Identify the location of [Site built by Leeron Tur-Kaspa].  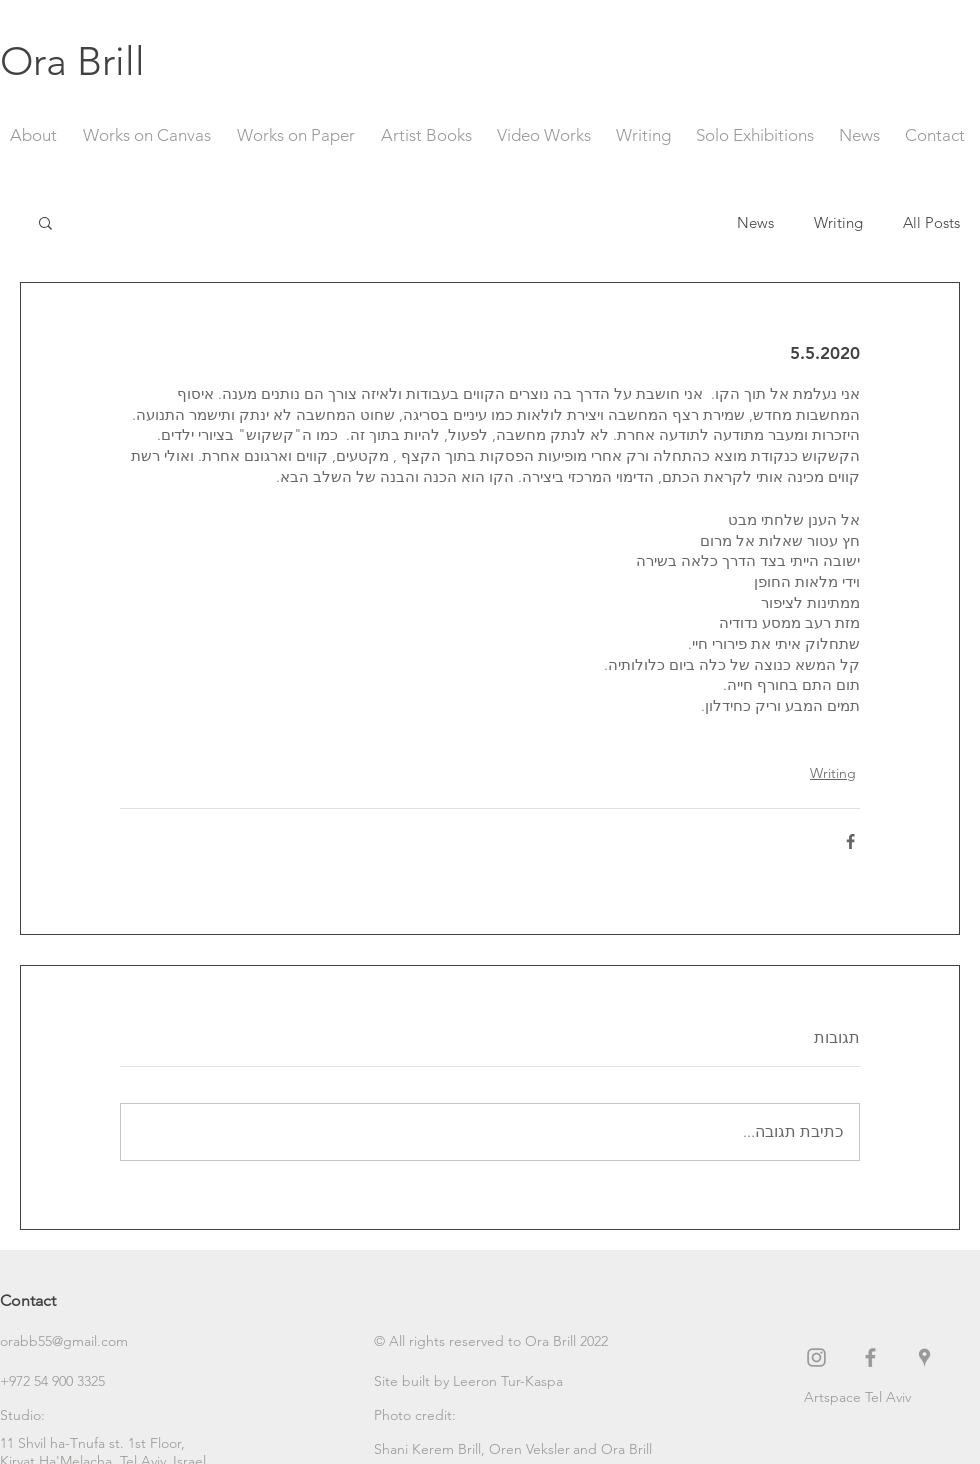
(468, 1381).